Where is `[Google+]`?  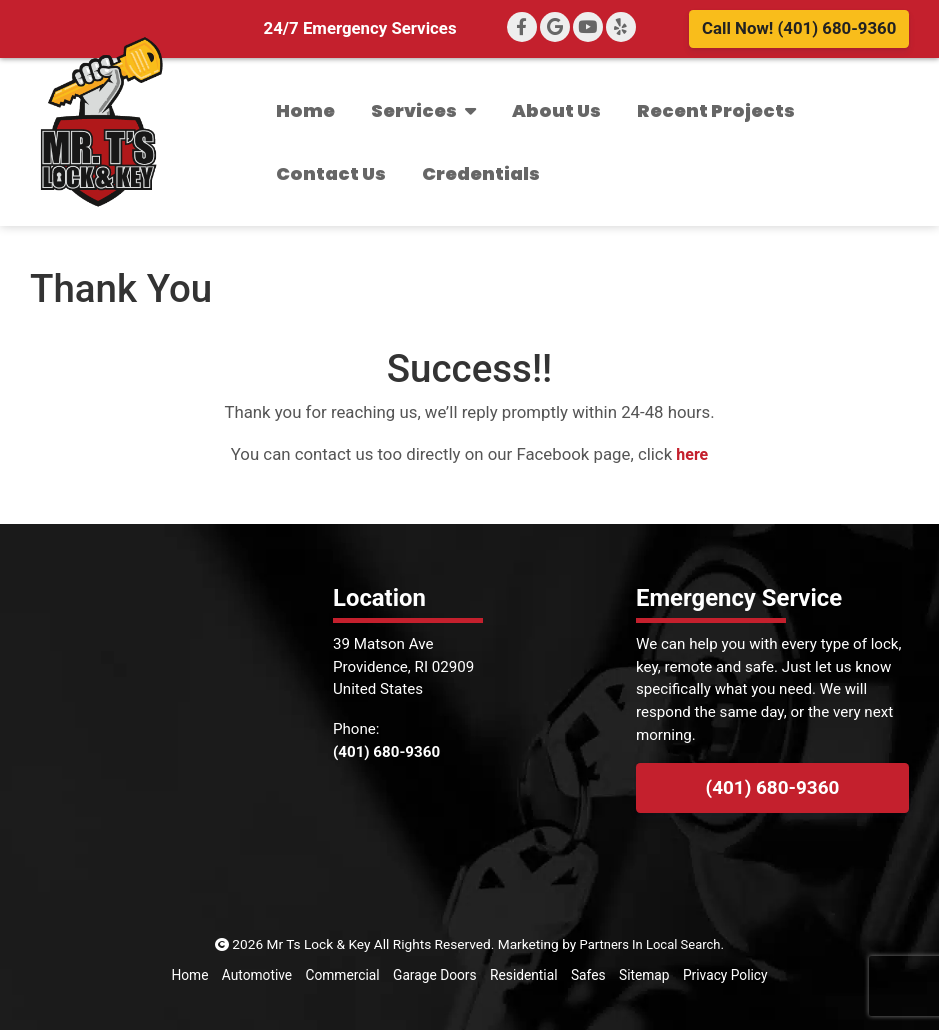 [Google+] is located at coordinates (555, 27).